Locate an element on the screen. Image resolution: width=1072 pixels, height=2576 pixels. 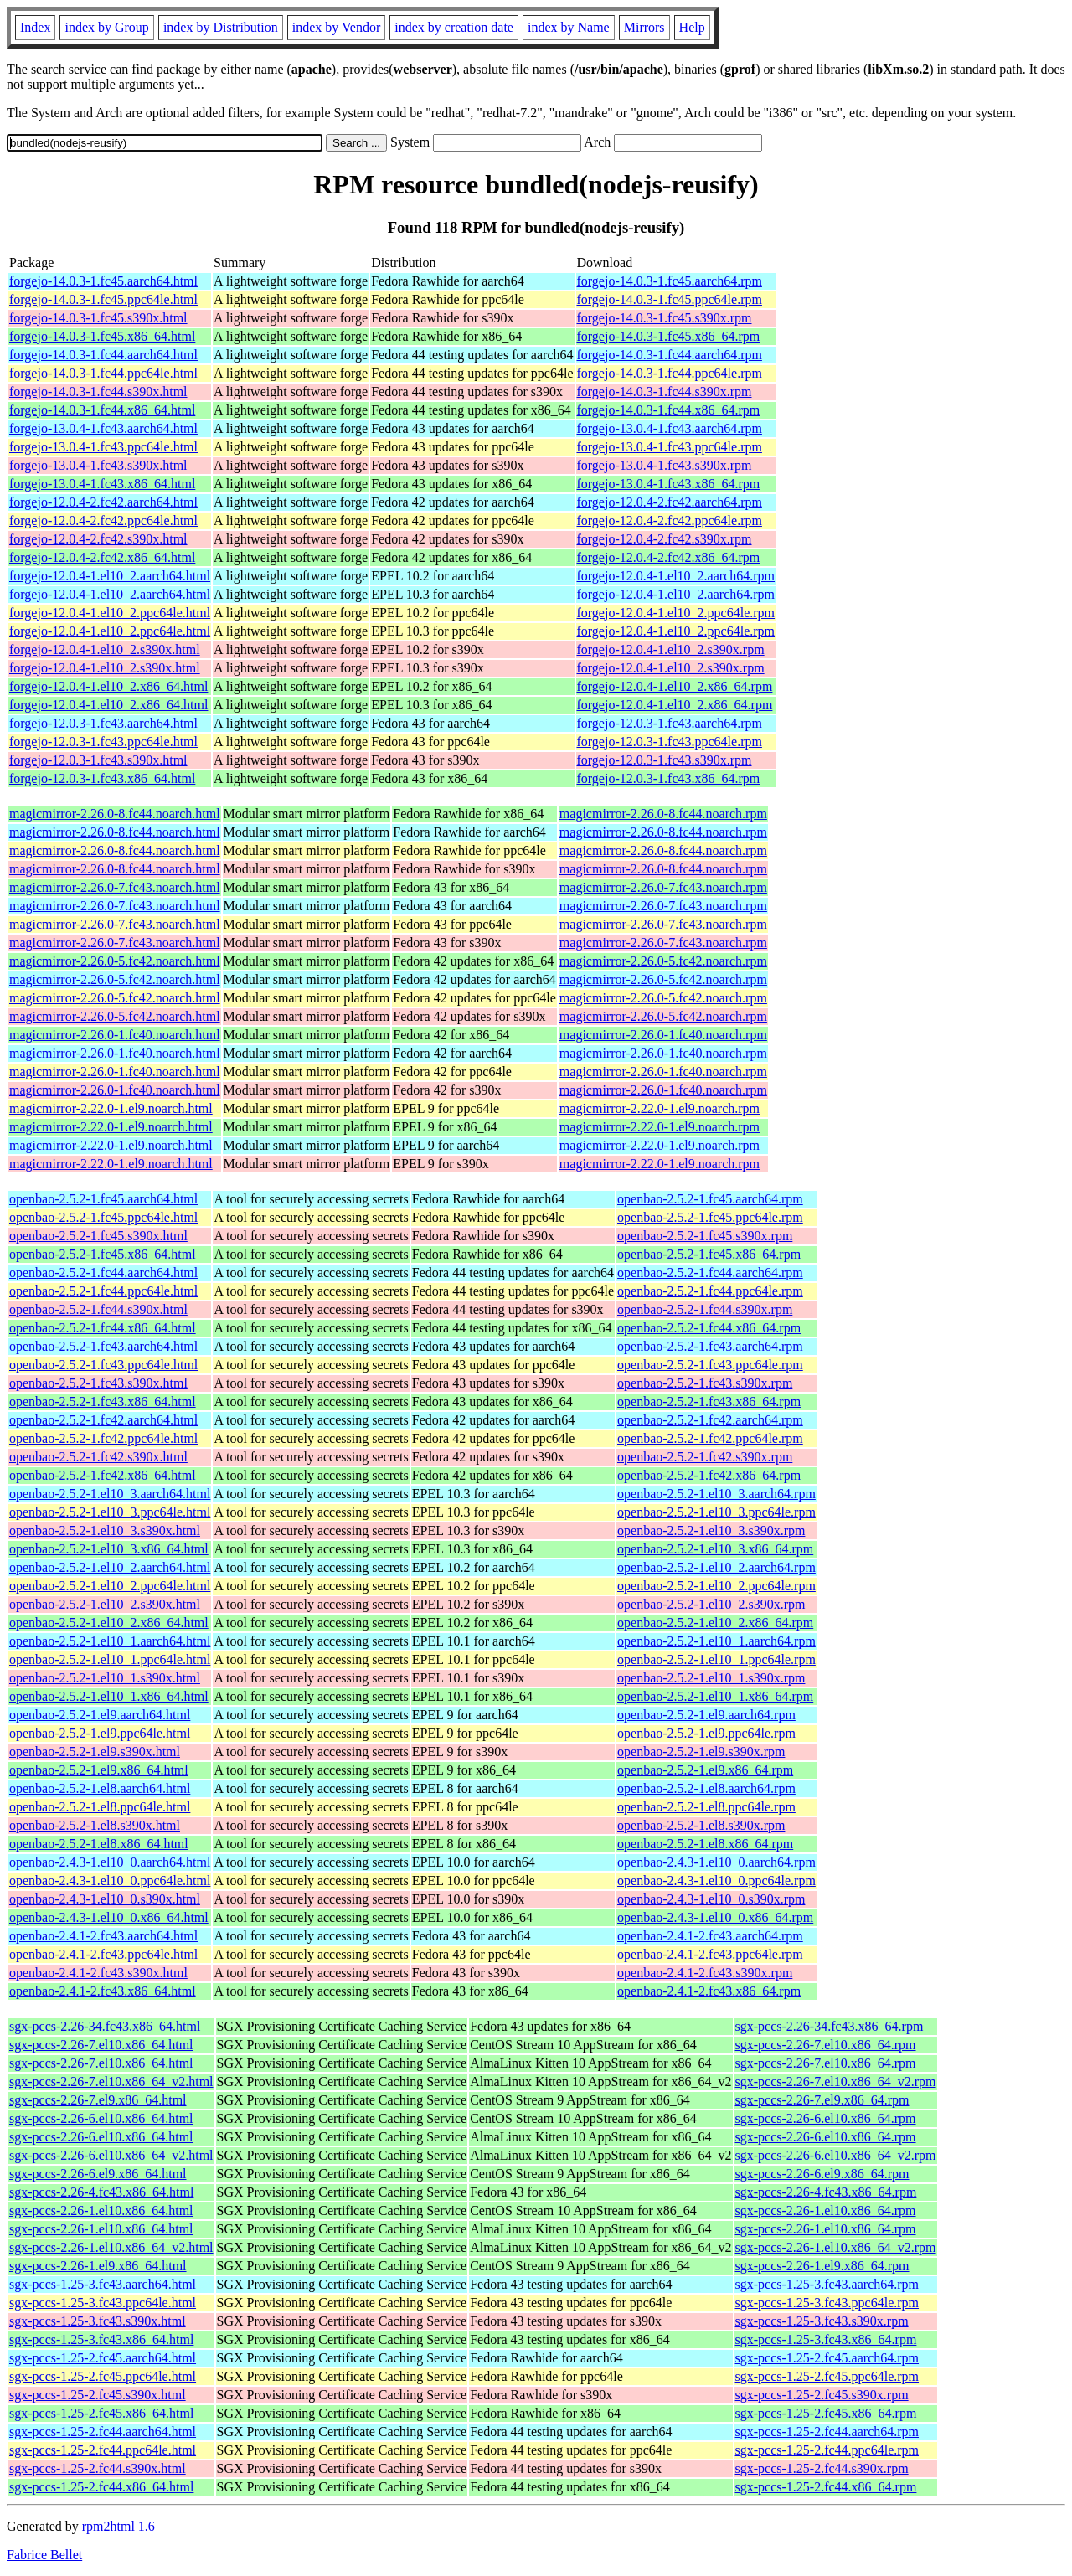
openbao-2.5.2-1.el8.aarch64.html is located at coordinates (99, 1788).